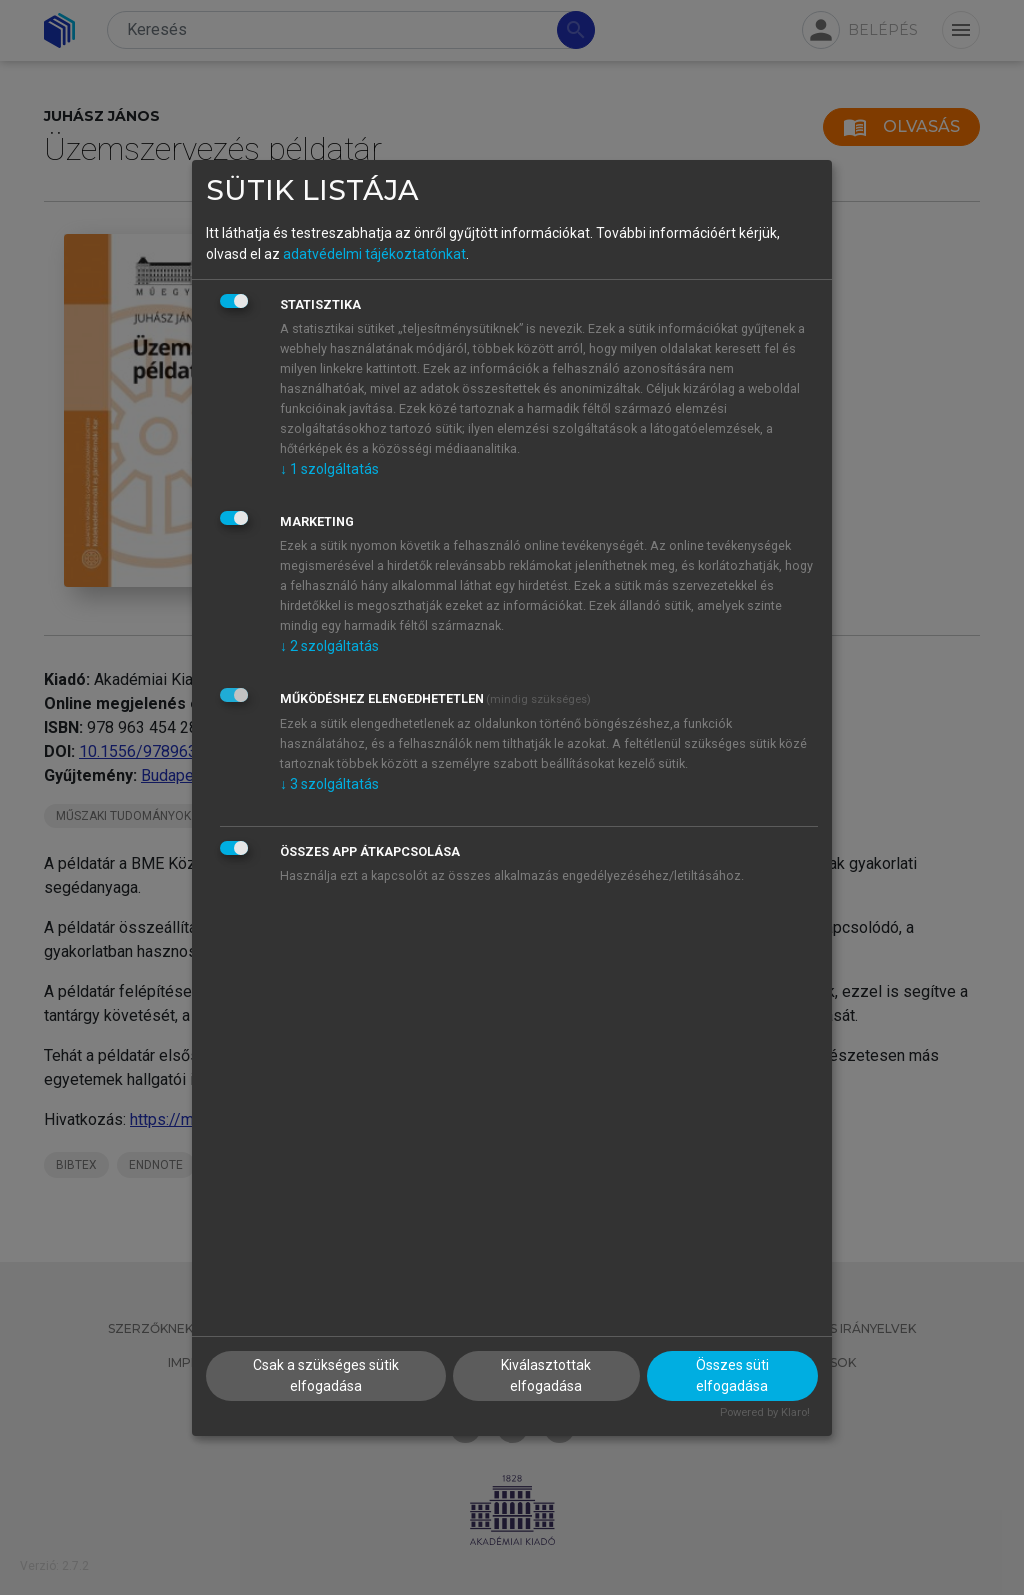 The width and height of the screenshot is (1024, 1595). What do you see at coordinates (329, 469) in the screenshot?
I see `1 szolgáltatás` at bounding box center [329, 469].